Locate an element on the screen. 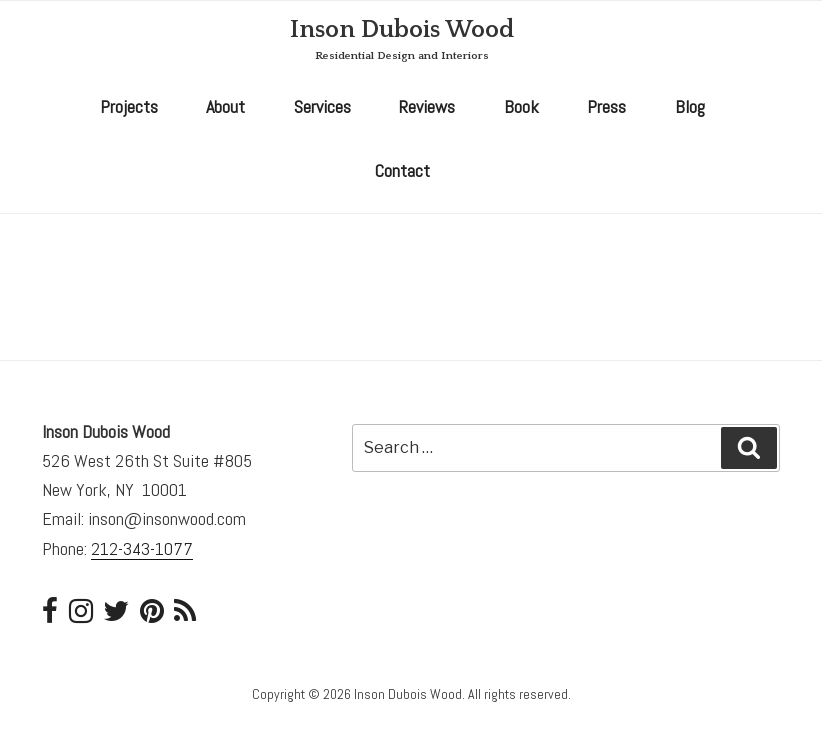  Projects is located at coordinates (129, 106).